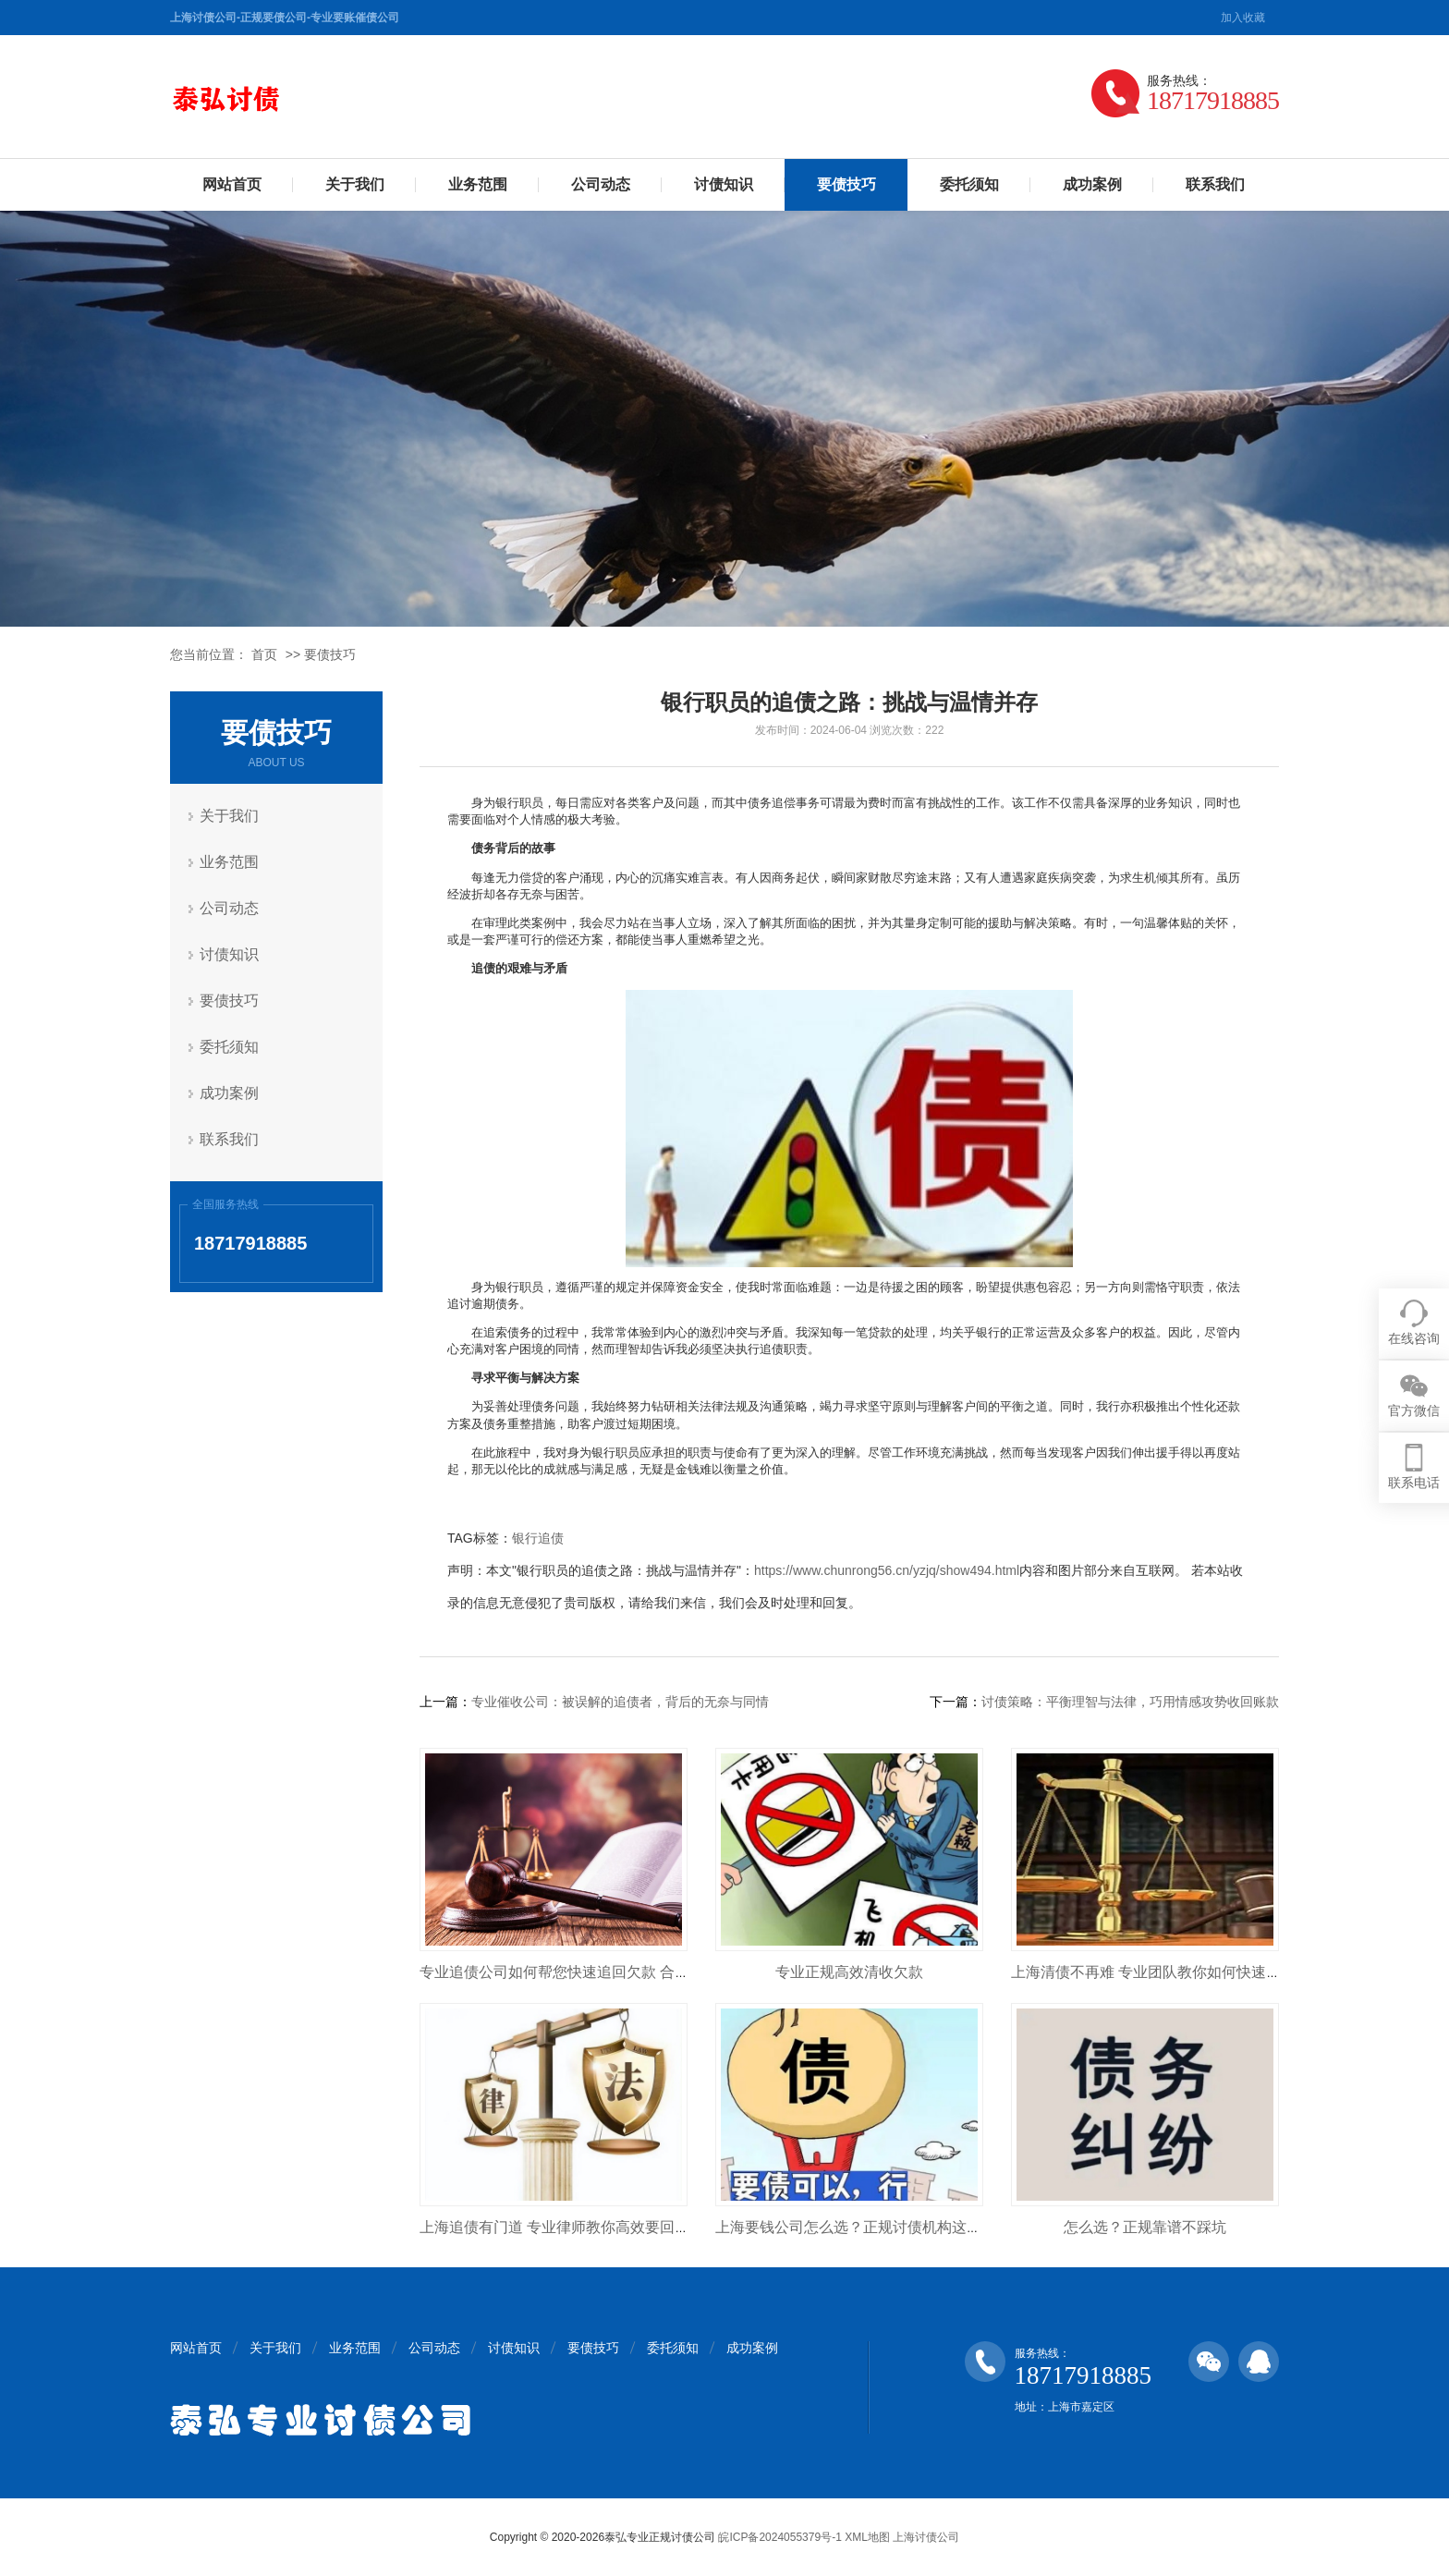  I want to click on 讨债策略：平衡理智与法律，巧用情感攻势收回账款, so click(1130, 1701).